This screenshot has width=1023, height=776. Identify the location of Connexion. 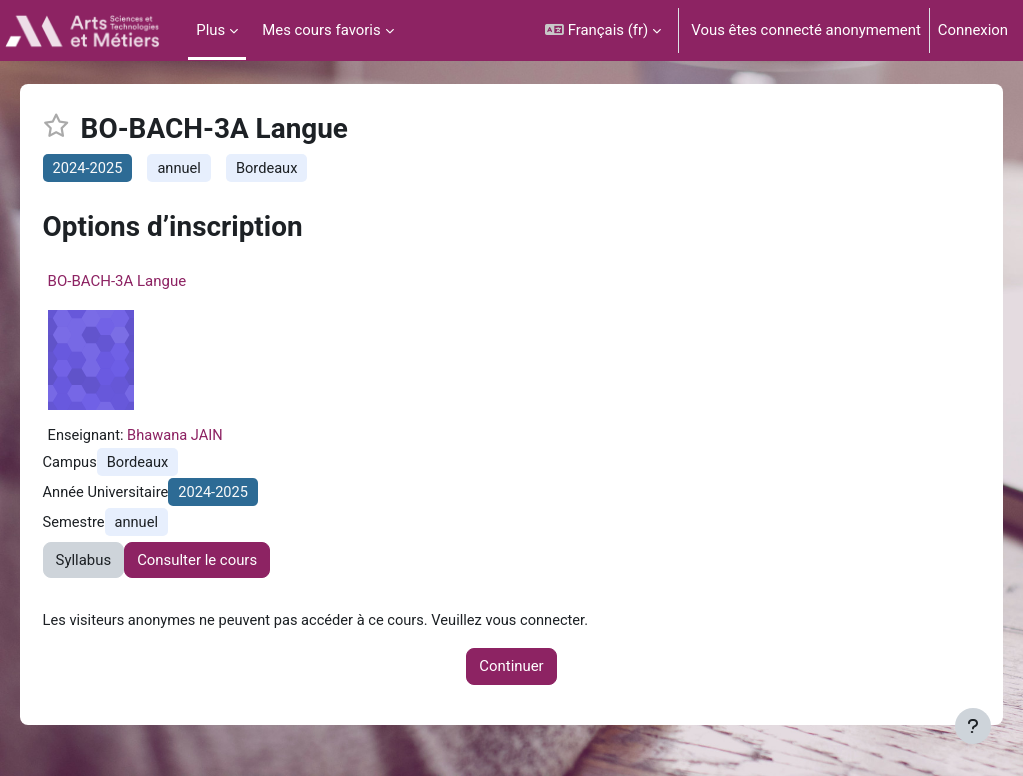
(973, 30).